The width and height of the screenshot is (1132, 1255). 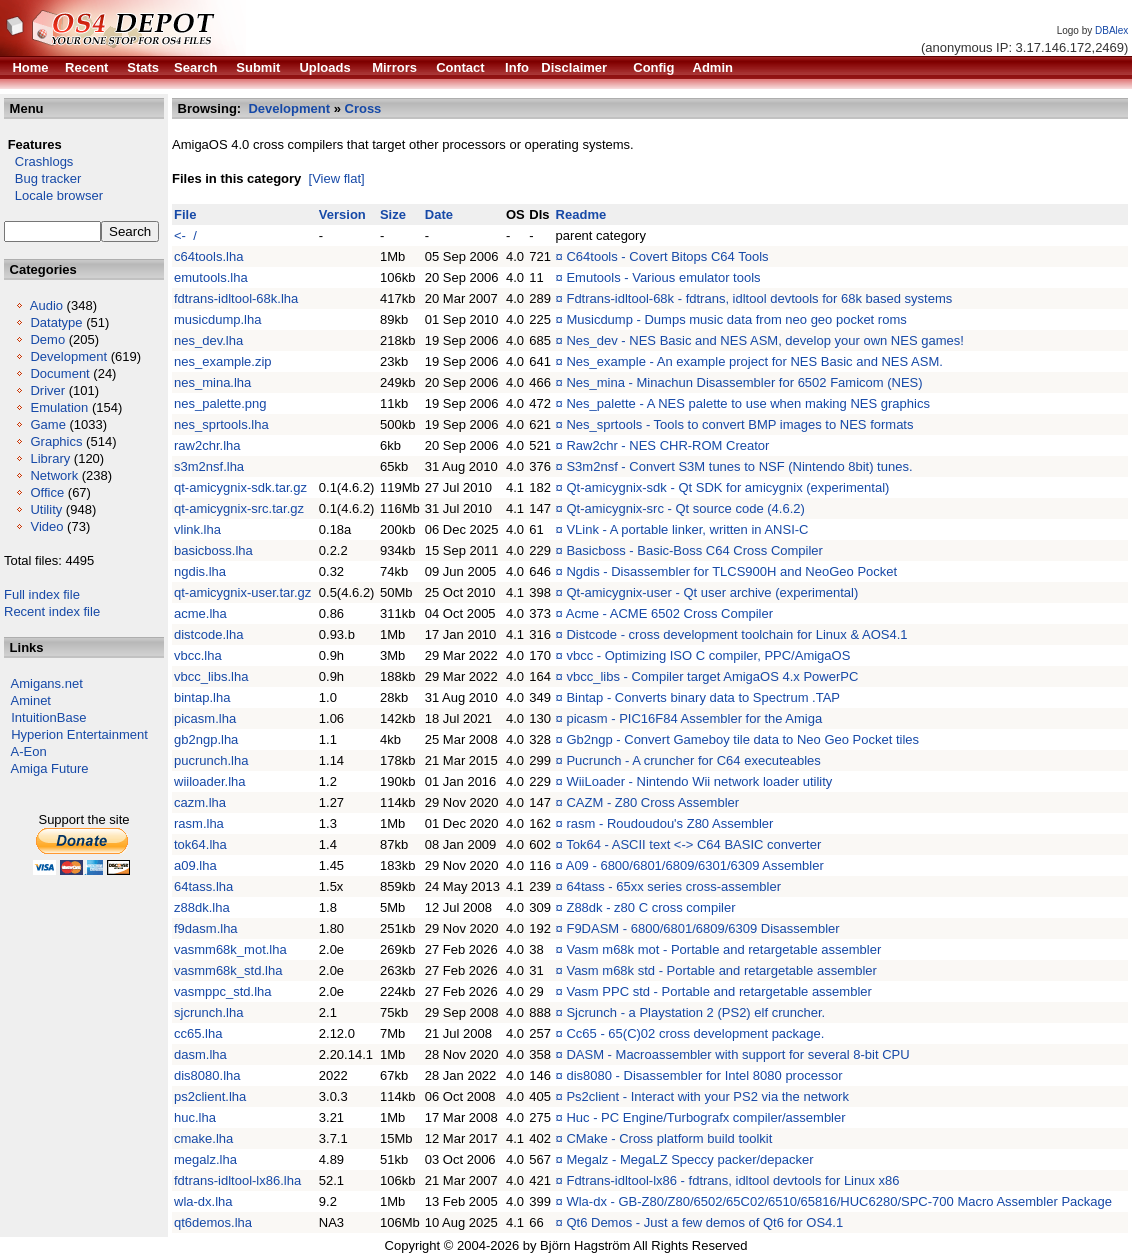 What do you see at coordinates (46, 526) in the screenshot?
I see `Video` at bounding box center [46, 526].